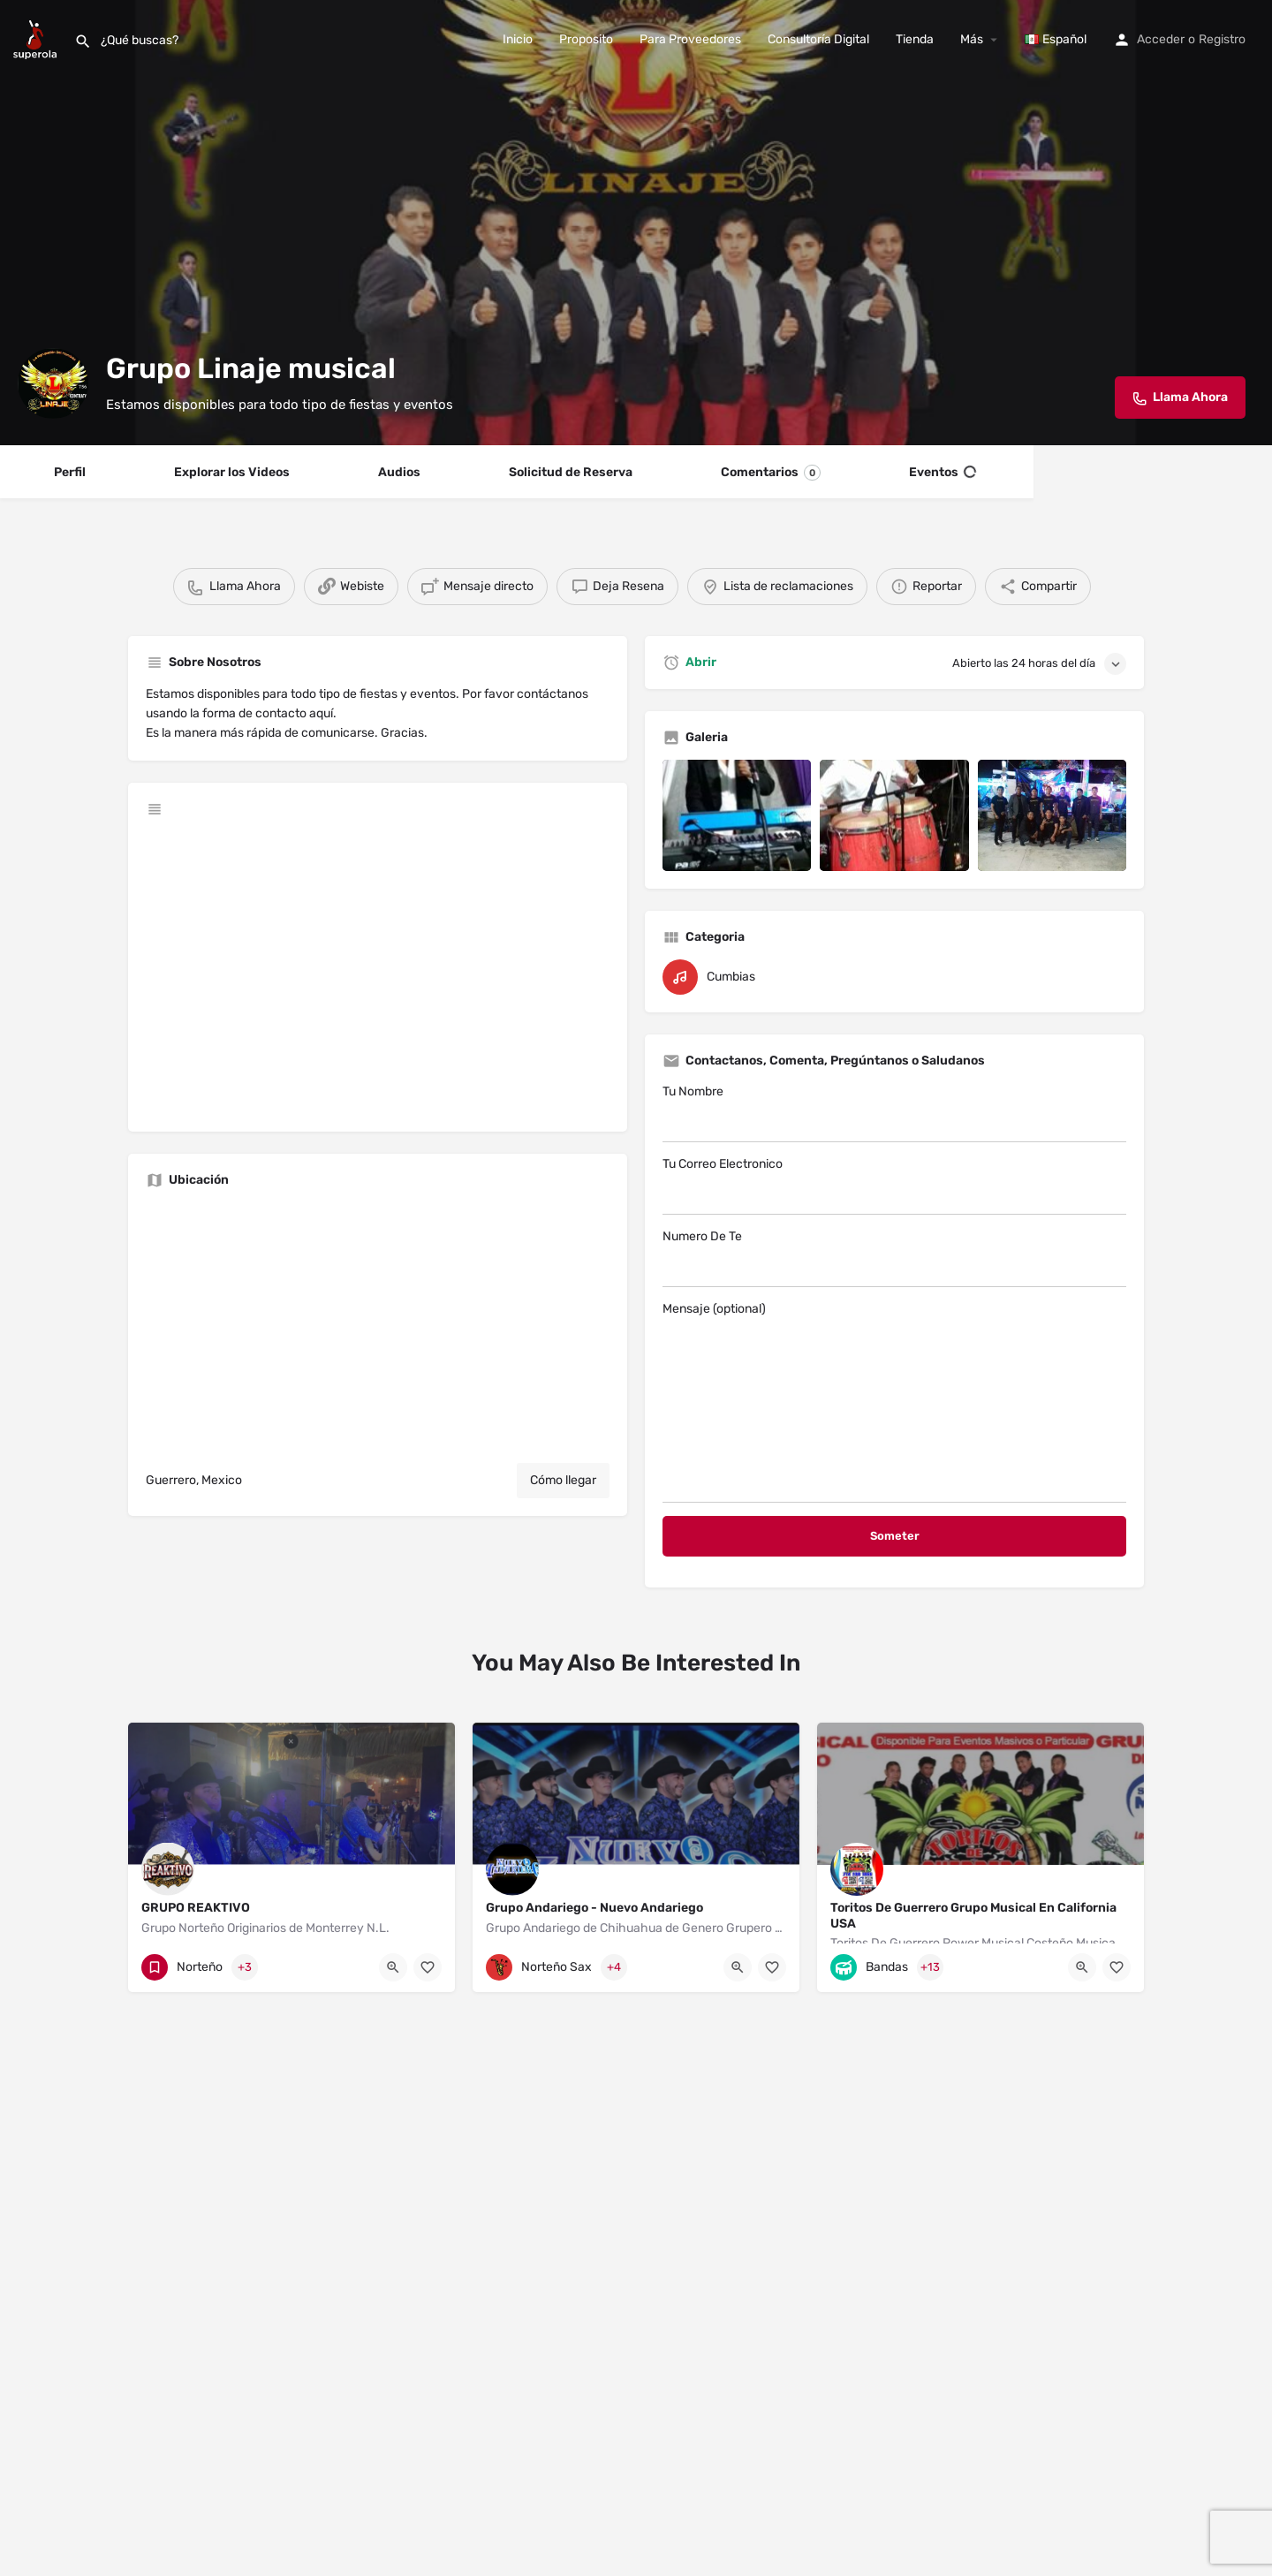  What do you see at coordinates (399, 472) in the screenshot?
I see `Audios` at bounding box center [399, 472].